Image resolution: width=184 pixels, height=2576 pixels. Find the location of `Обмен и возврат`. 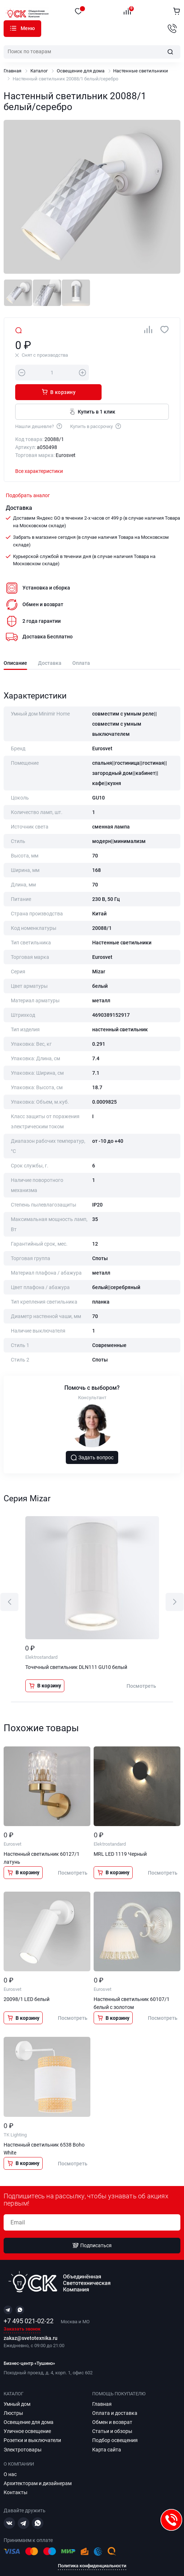

Обмен и возврат is located at coordinates (112, 2402).